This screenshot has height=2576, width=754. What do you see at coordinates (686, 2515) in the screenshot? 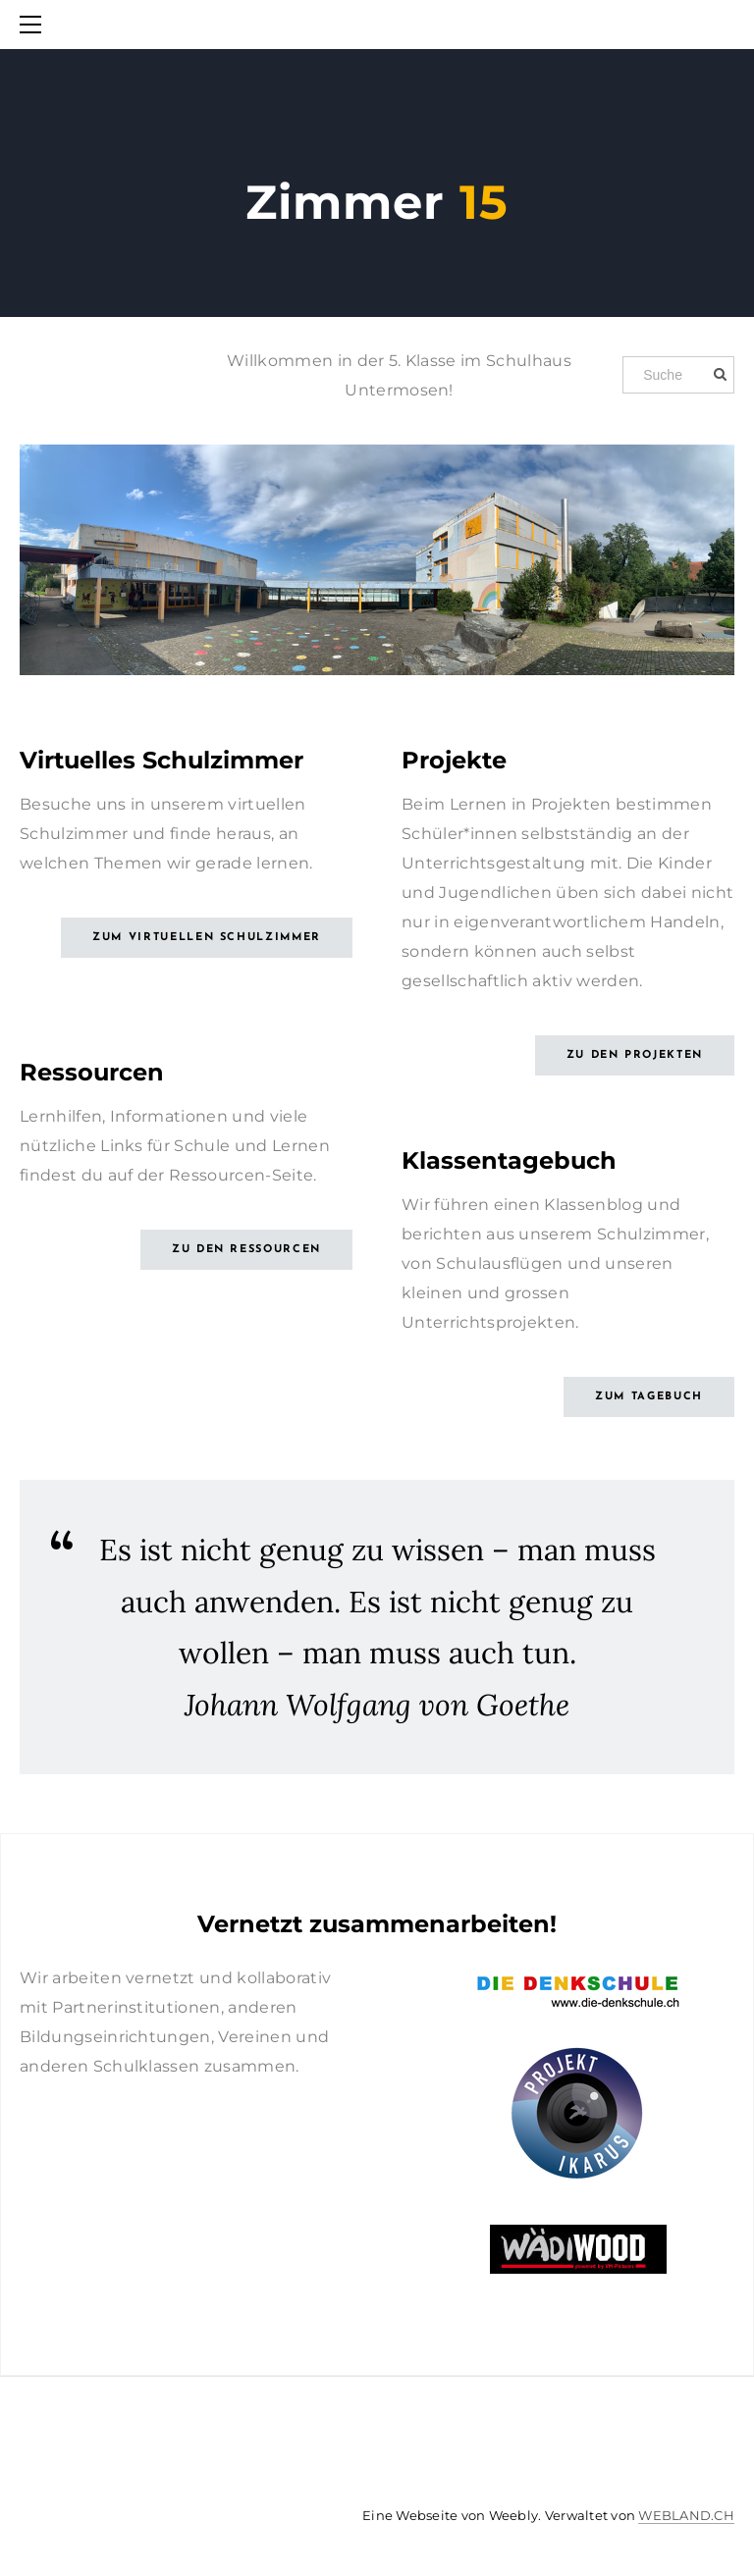
I see `WEBLAND.CH` at bounding box center [686, 2515].